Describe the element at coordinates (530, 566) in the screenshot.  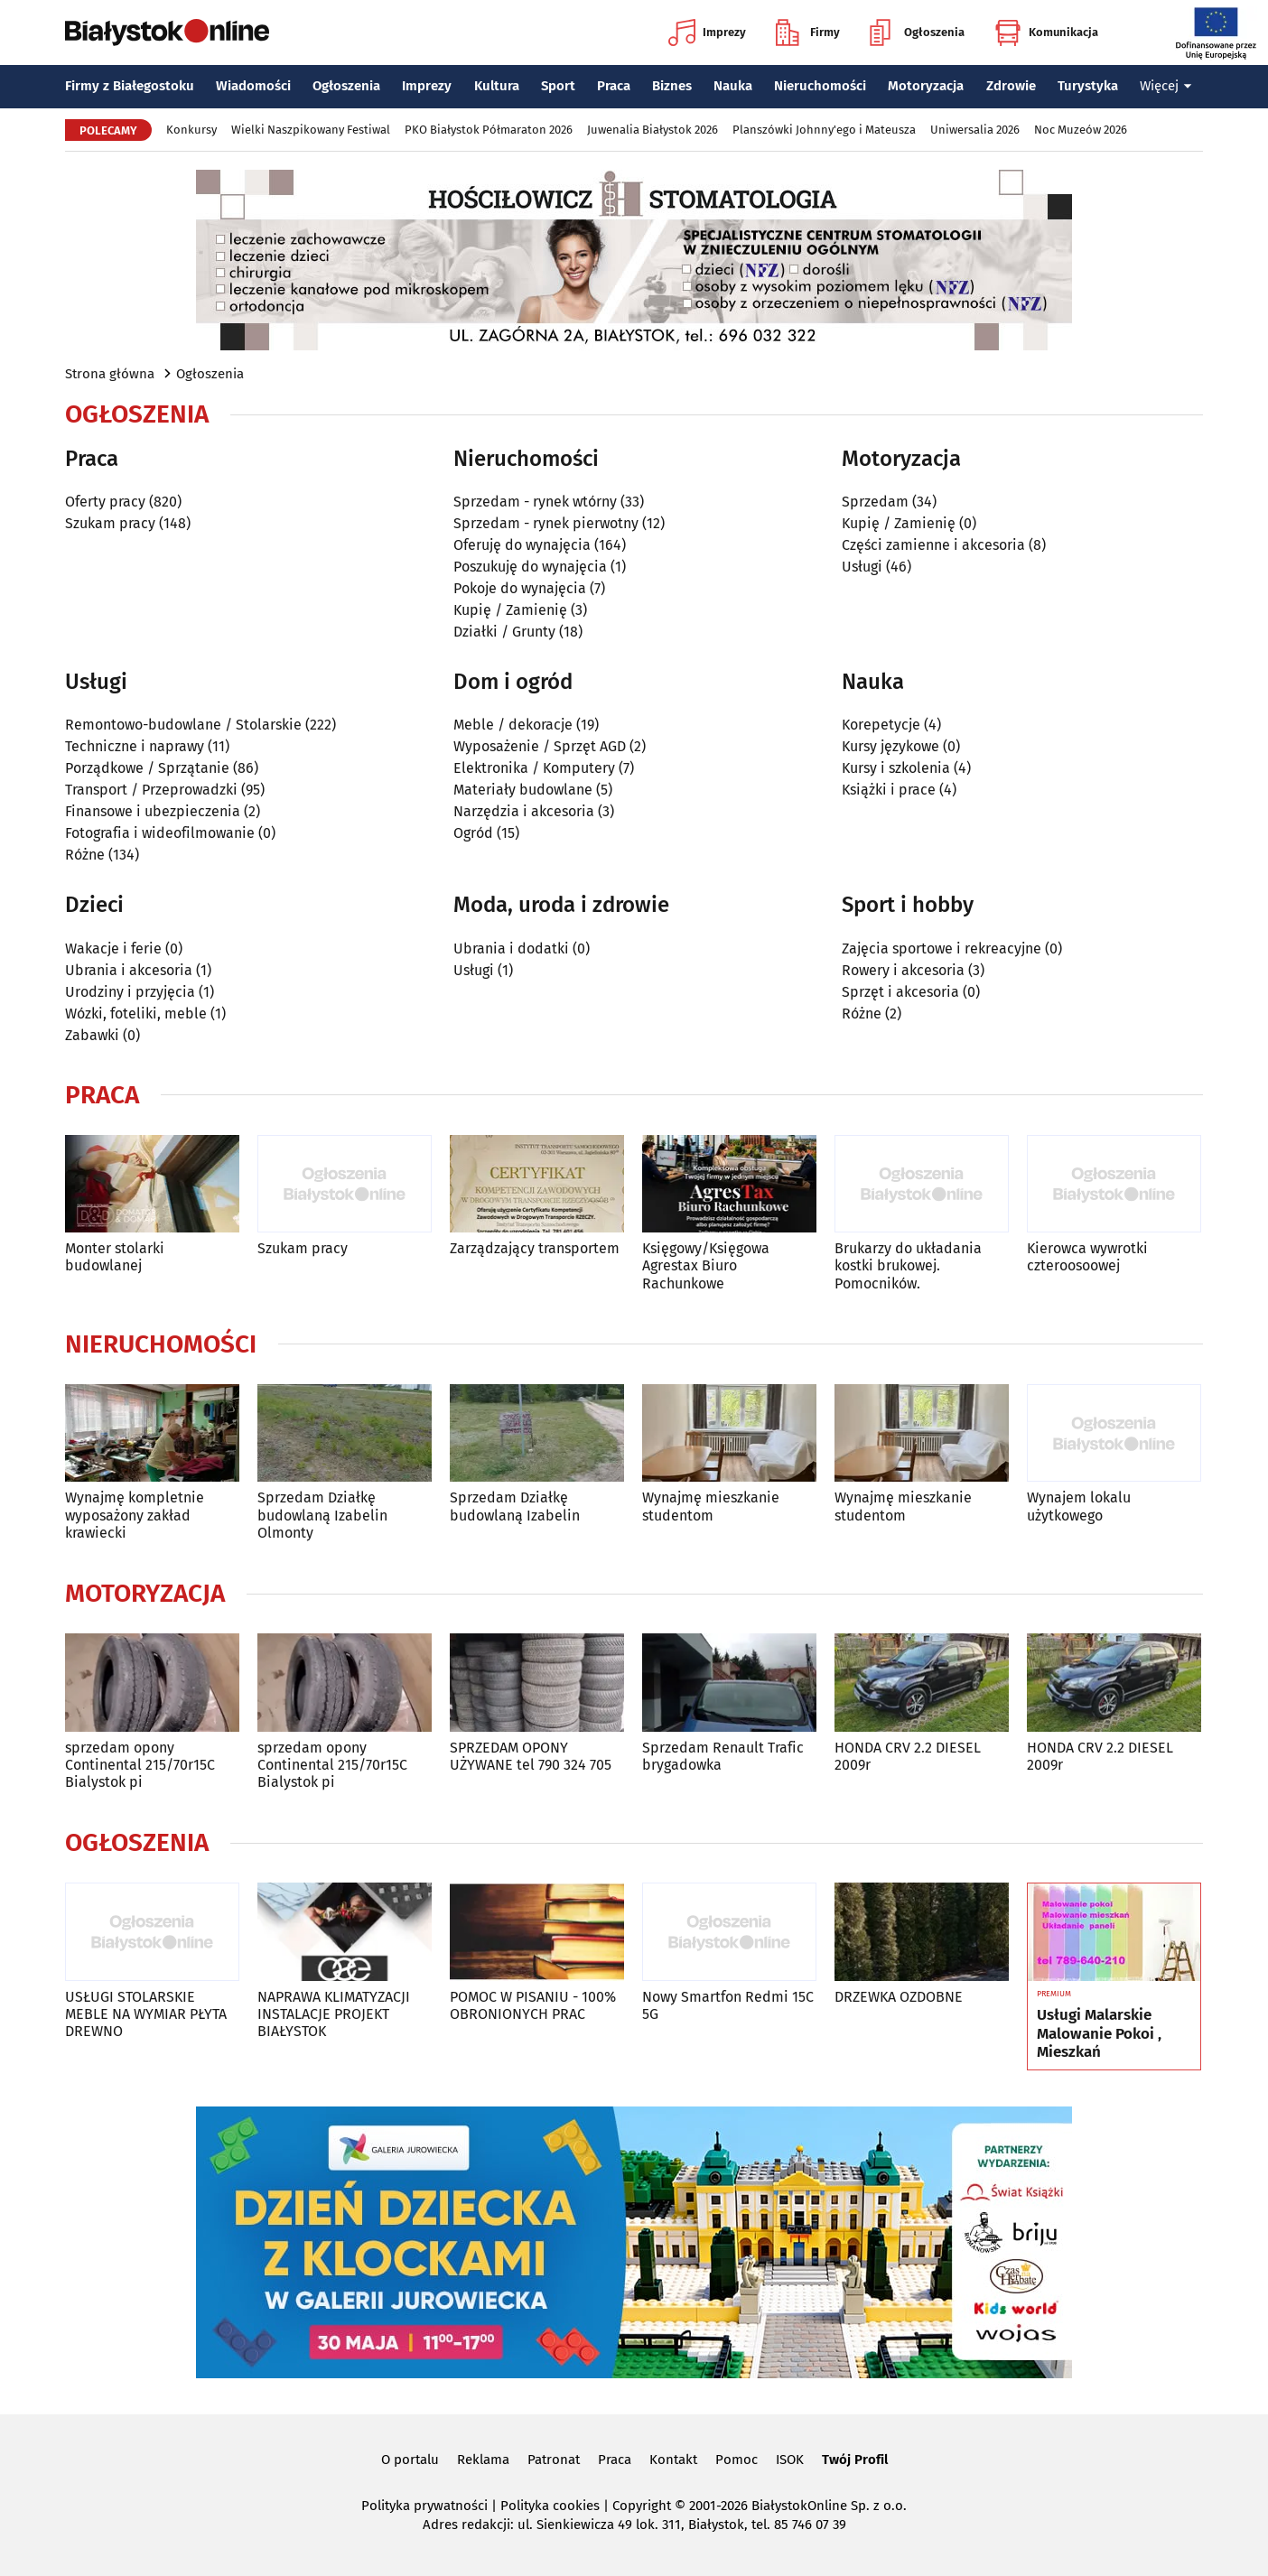
I see `Poszukuję do wynajęcia` at that location.